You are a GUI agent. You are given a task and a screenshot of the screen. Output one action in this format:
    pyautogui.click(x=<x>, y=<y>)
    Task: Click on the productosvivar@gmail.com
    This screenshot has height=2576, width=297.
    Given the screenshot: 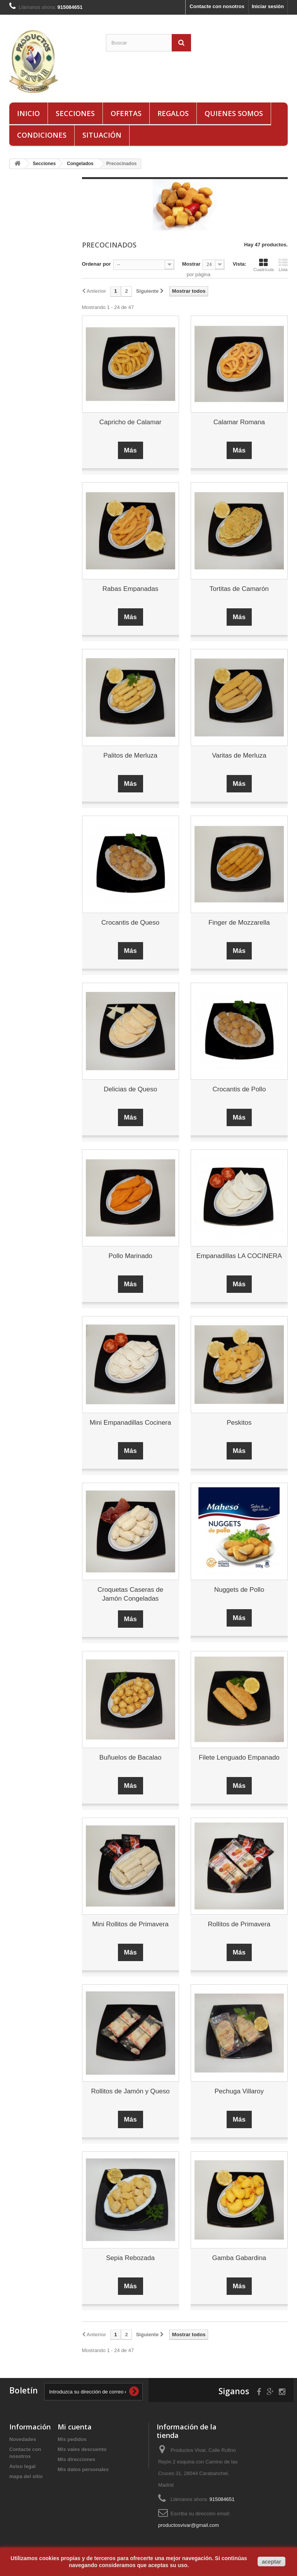 What is the action you would take?
    pyautogui.click(x=188, y=2525)
    